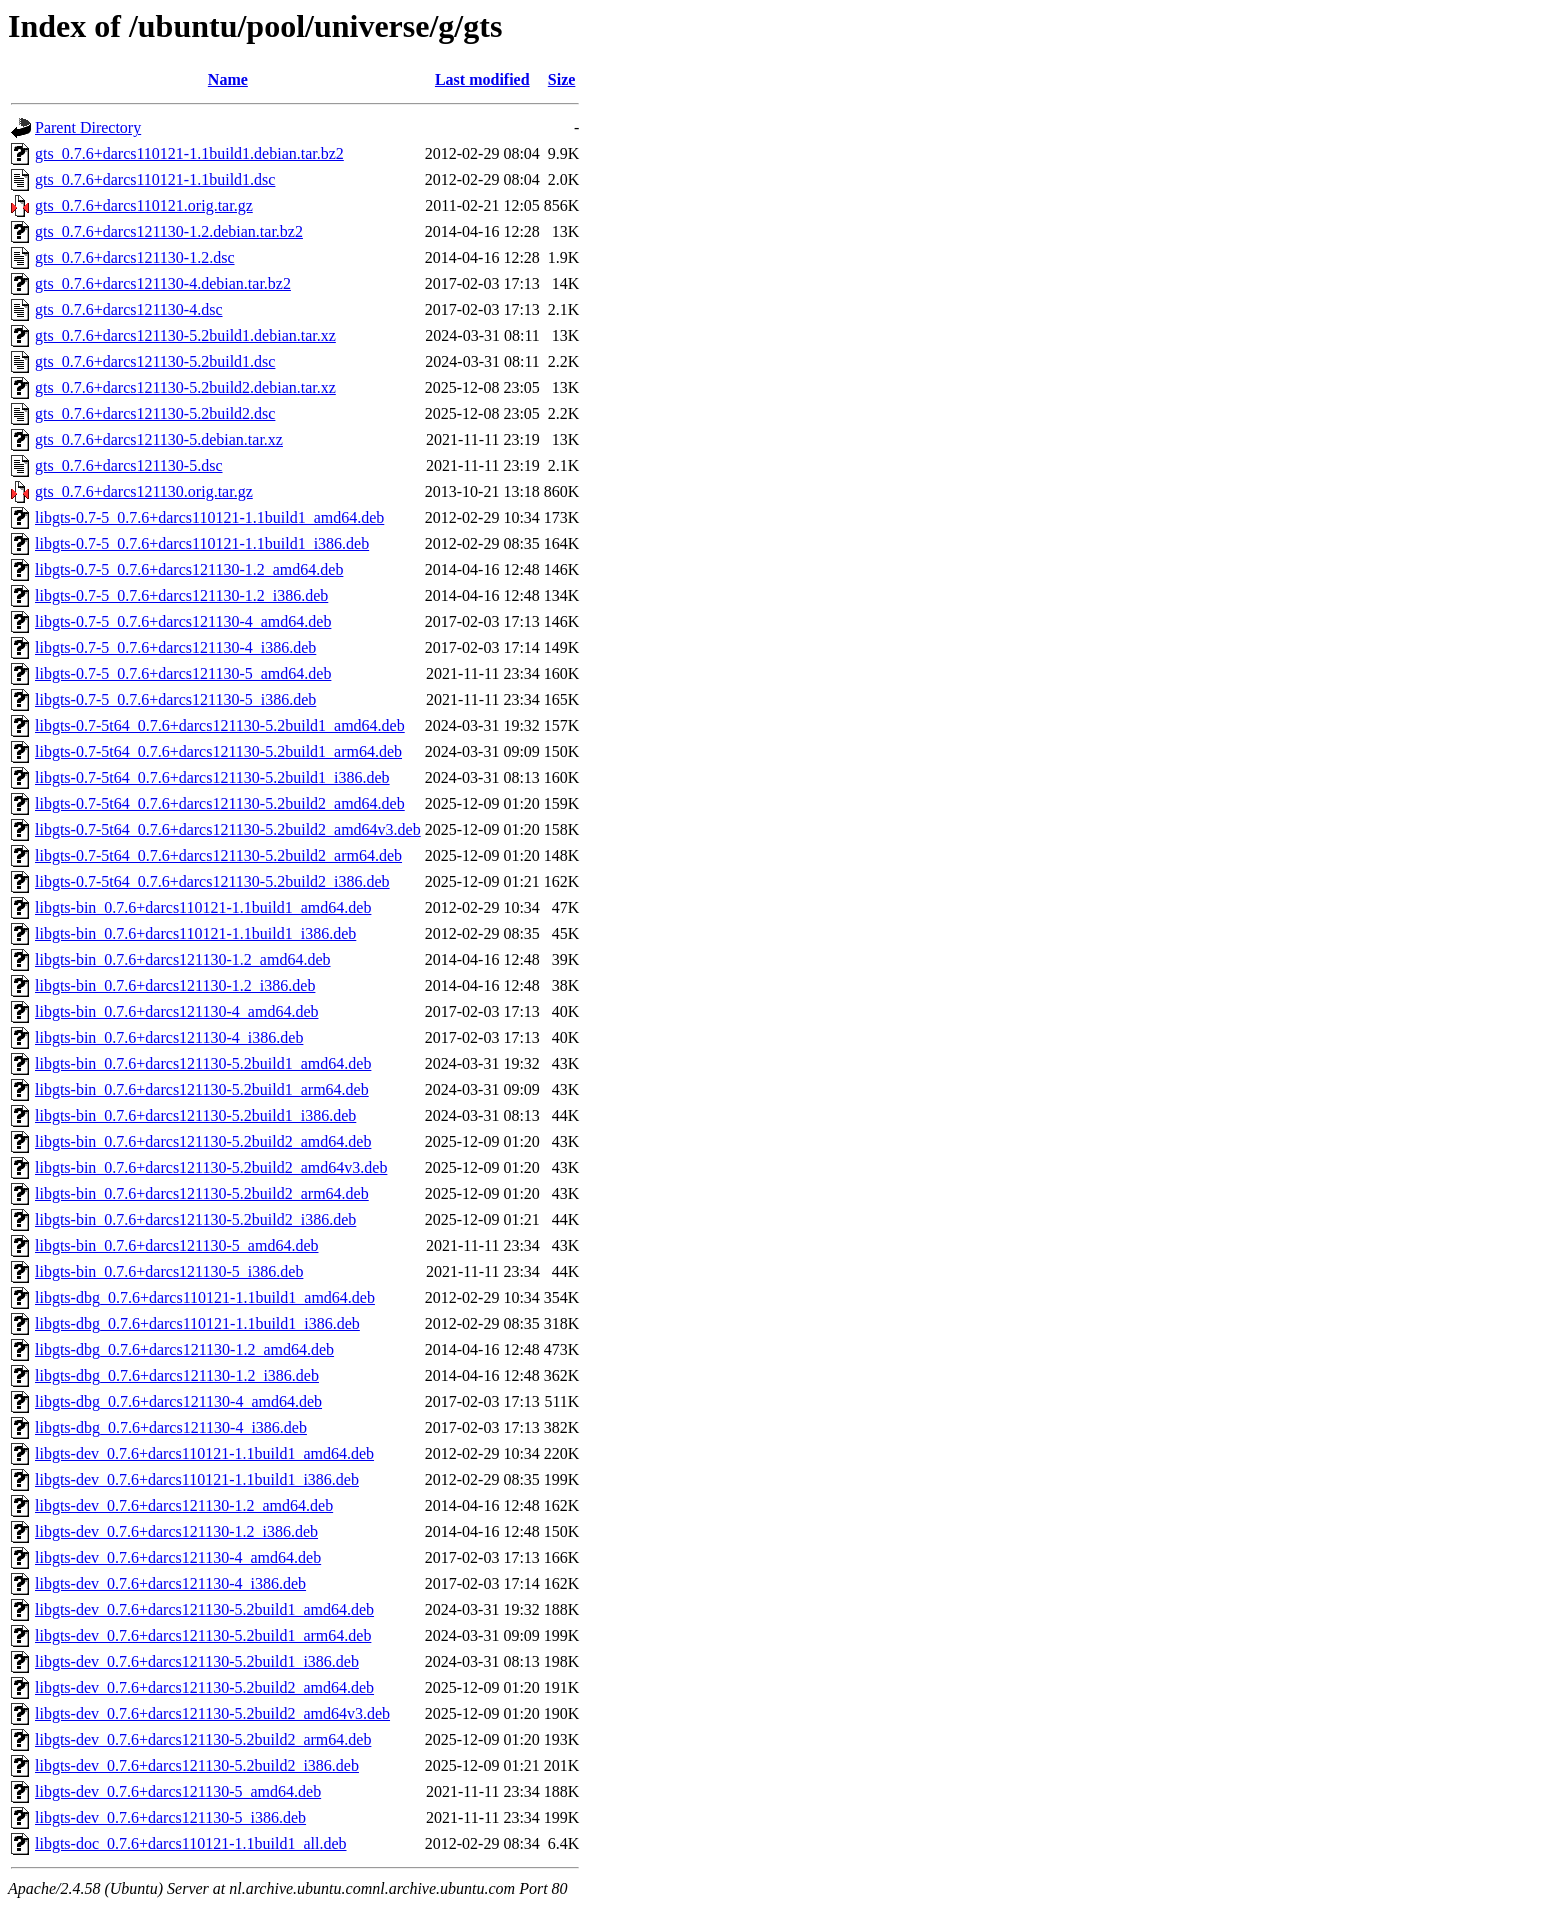  What do you see at coordinates (212, 777) in the screenshot?
I see `libgts-0.7-5t64_0.7.6+darcs121130-5.2build1_i386.deb` at bounding box center [212, 777].